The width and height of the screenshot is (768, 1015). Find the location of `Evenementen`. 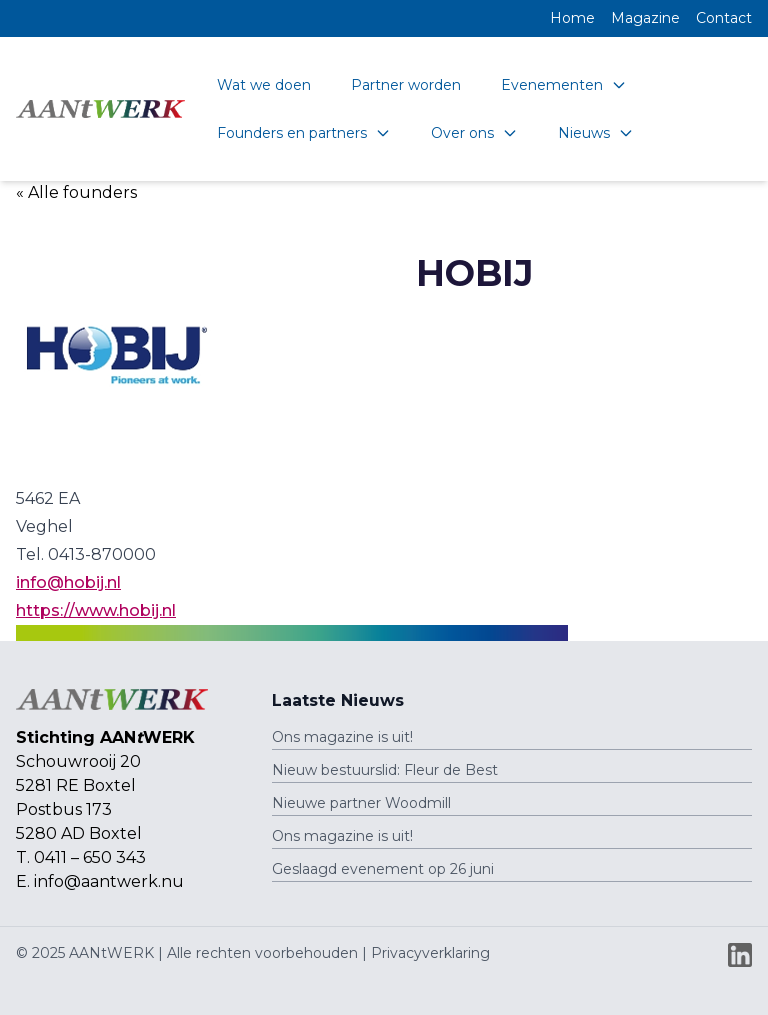

Evenementen is located at coordinates (564, 85).